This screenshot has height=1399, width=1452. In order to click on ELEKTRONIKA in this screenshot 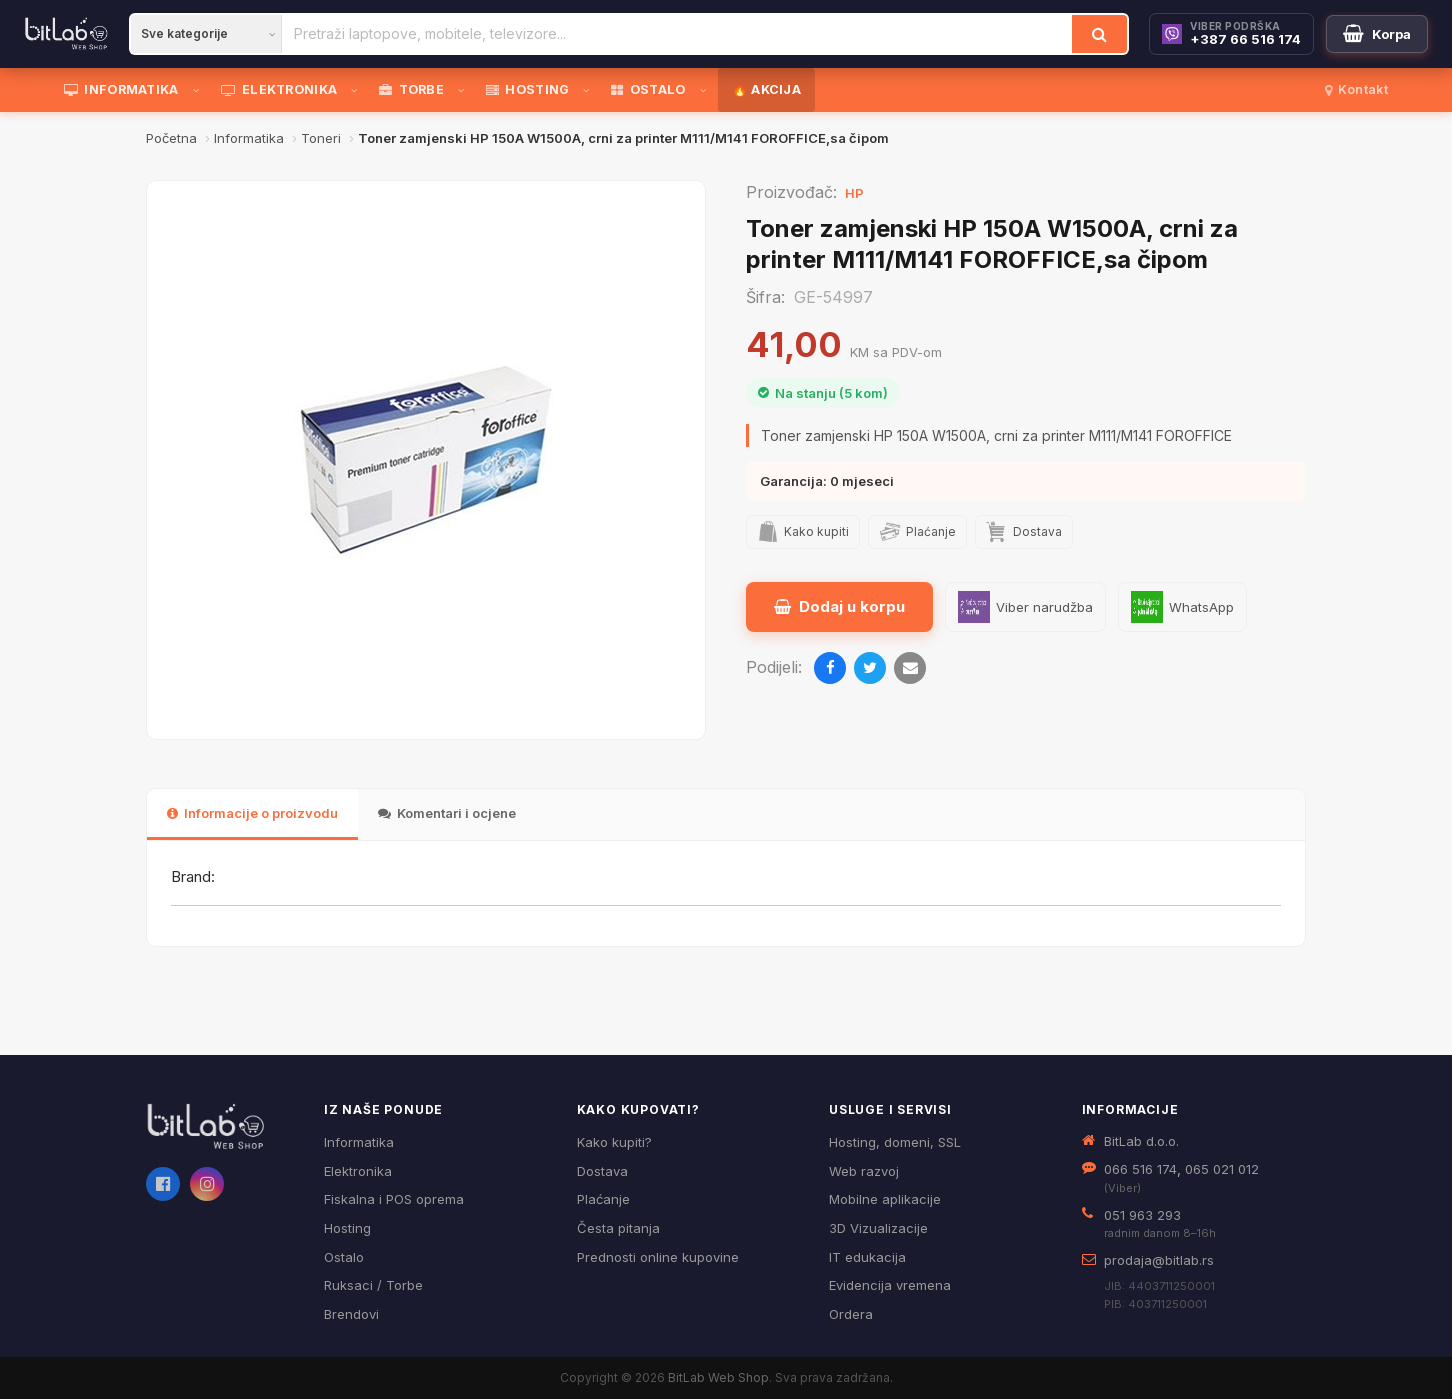, I will do `click(279, 89)`.